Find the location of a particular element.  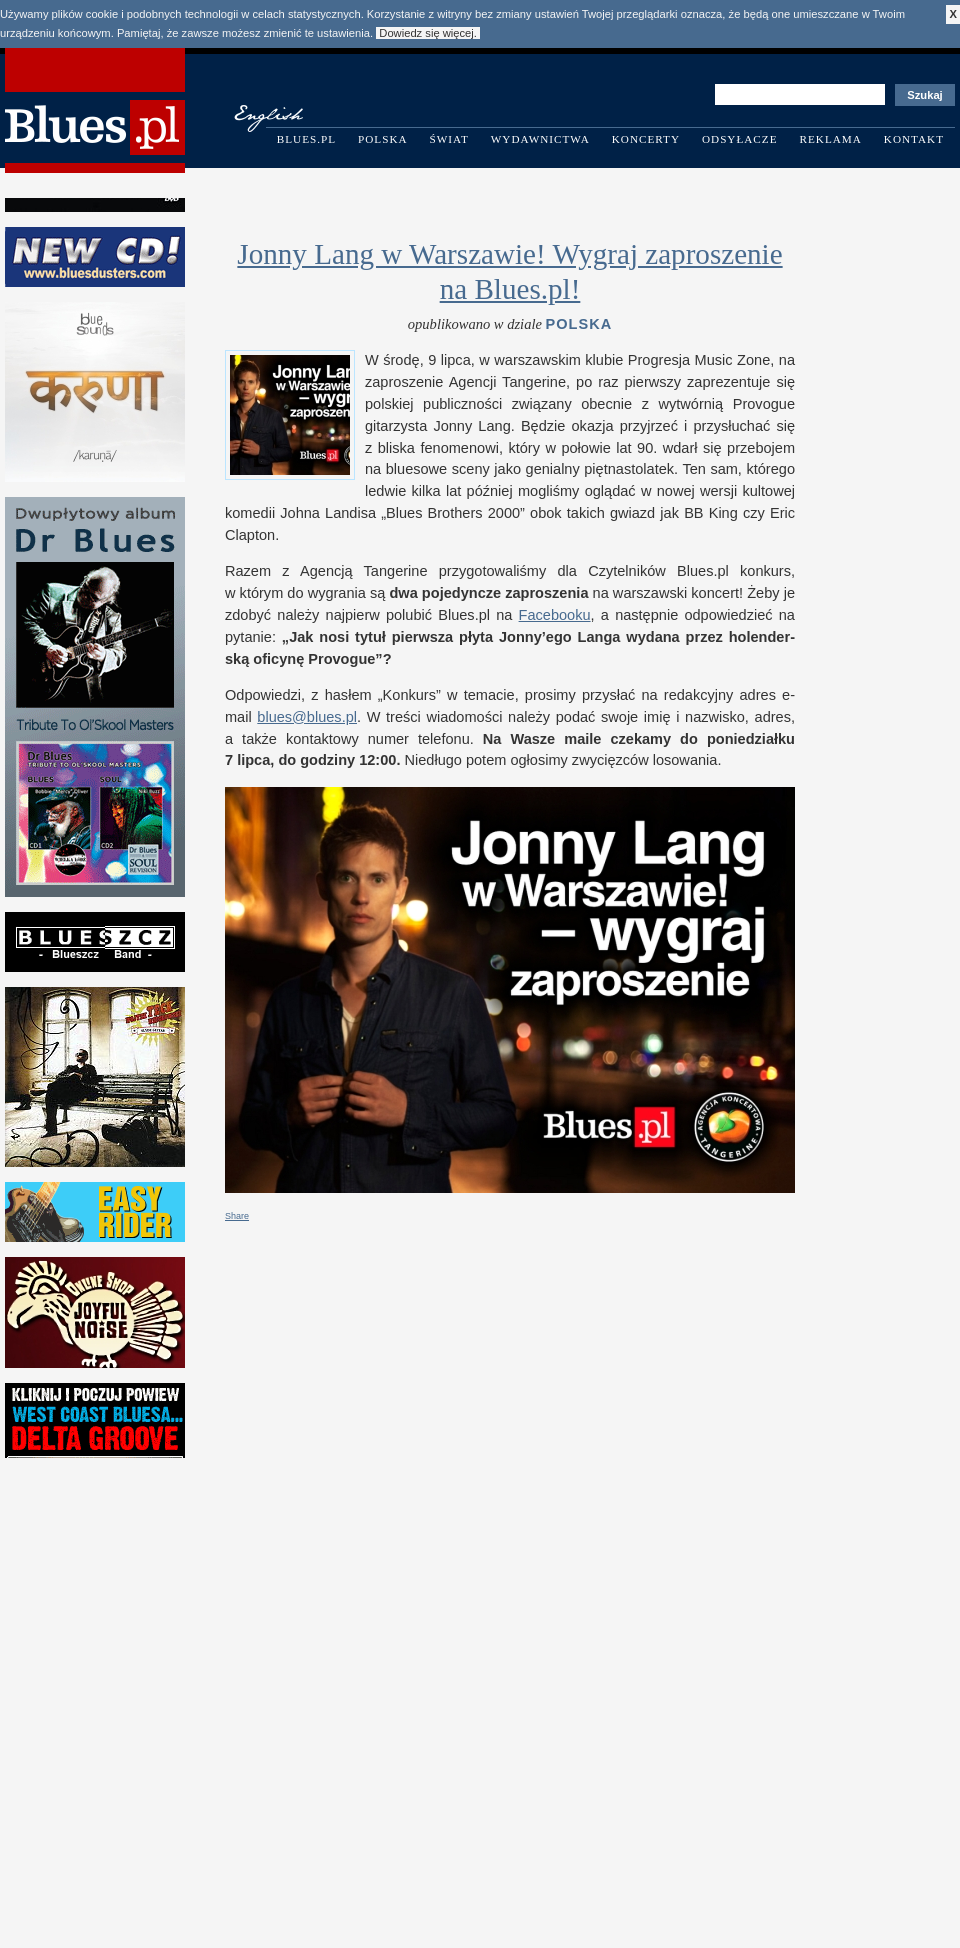

Kontakt is located at coordinates (914, 139).